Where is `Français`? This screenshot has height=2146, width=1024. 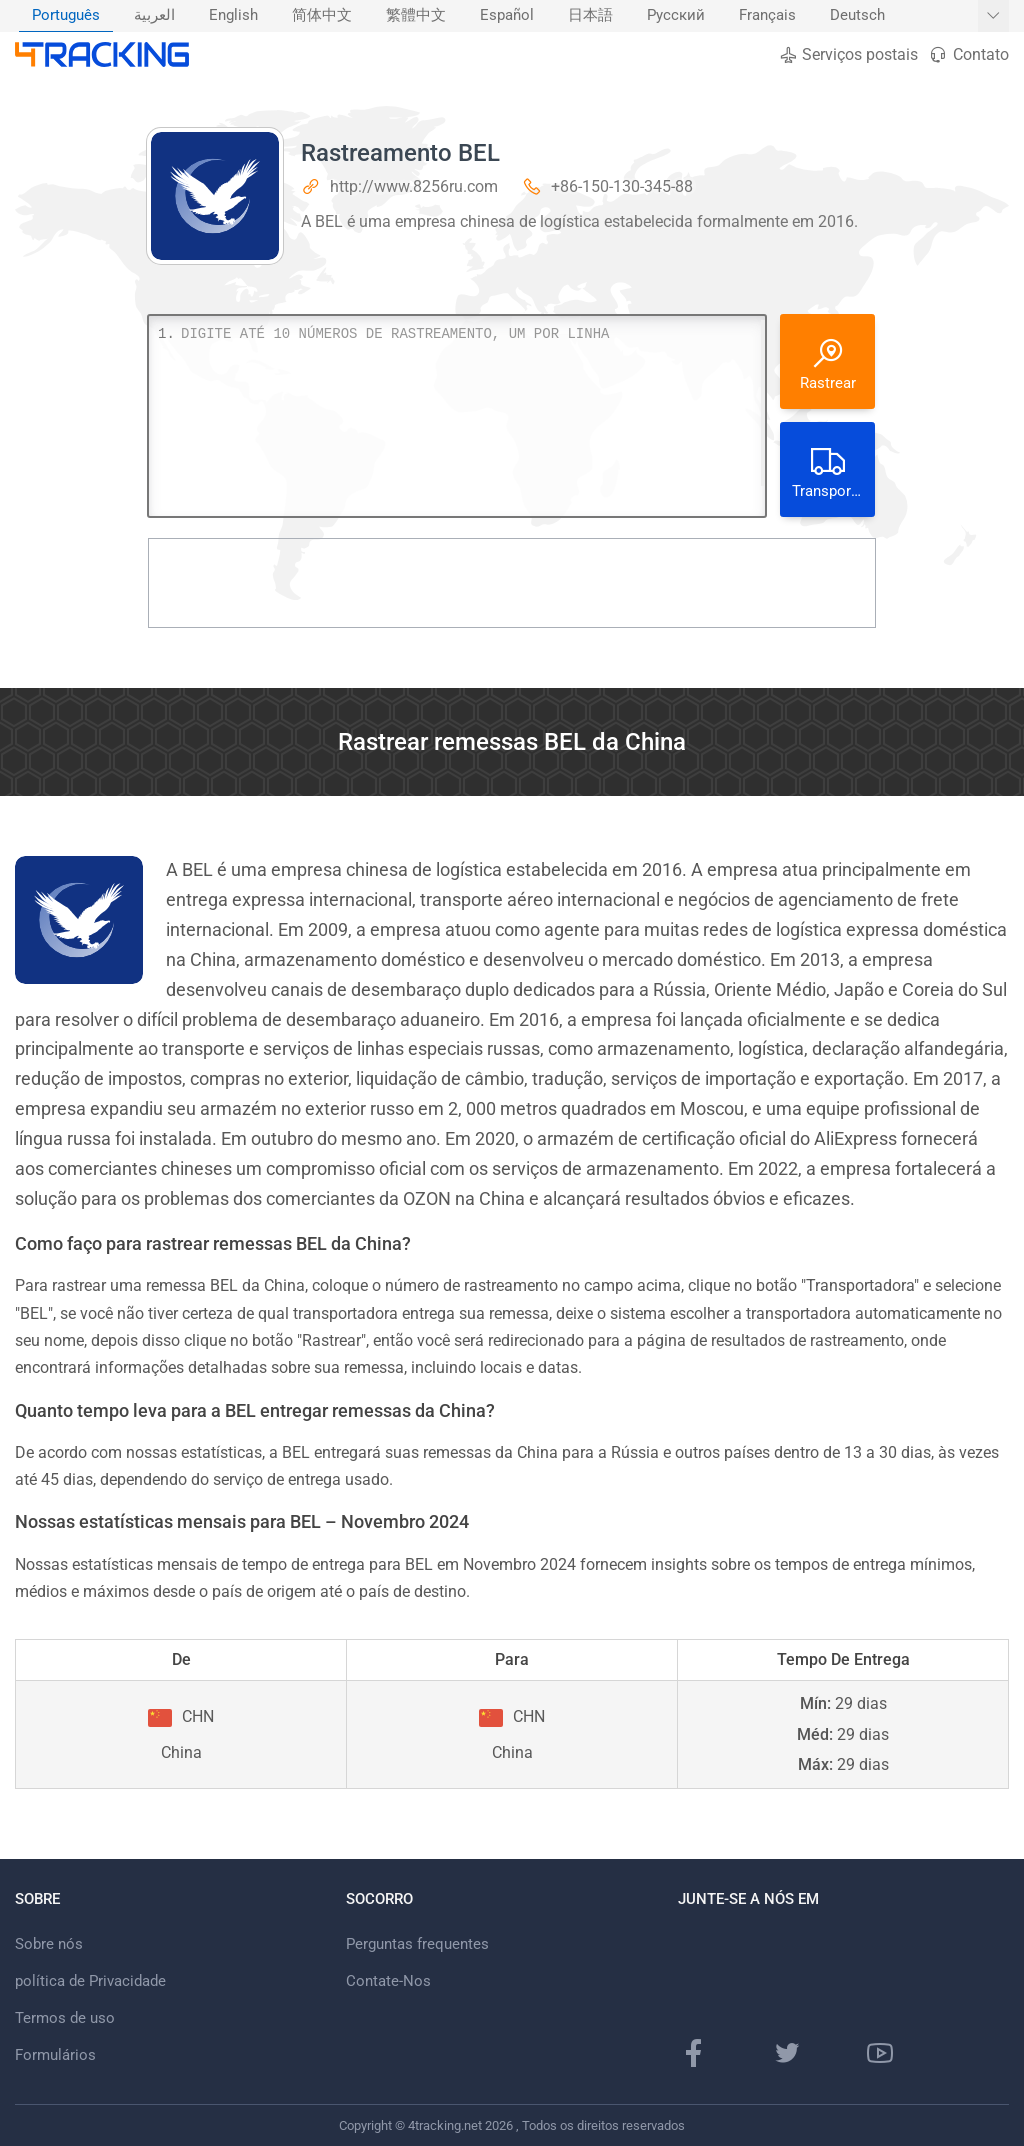
Français is located at coordinates (767, 15).